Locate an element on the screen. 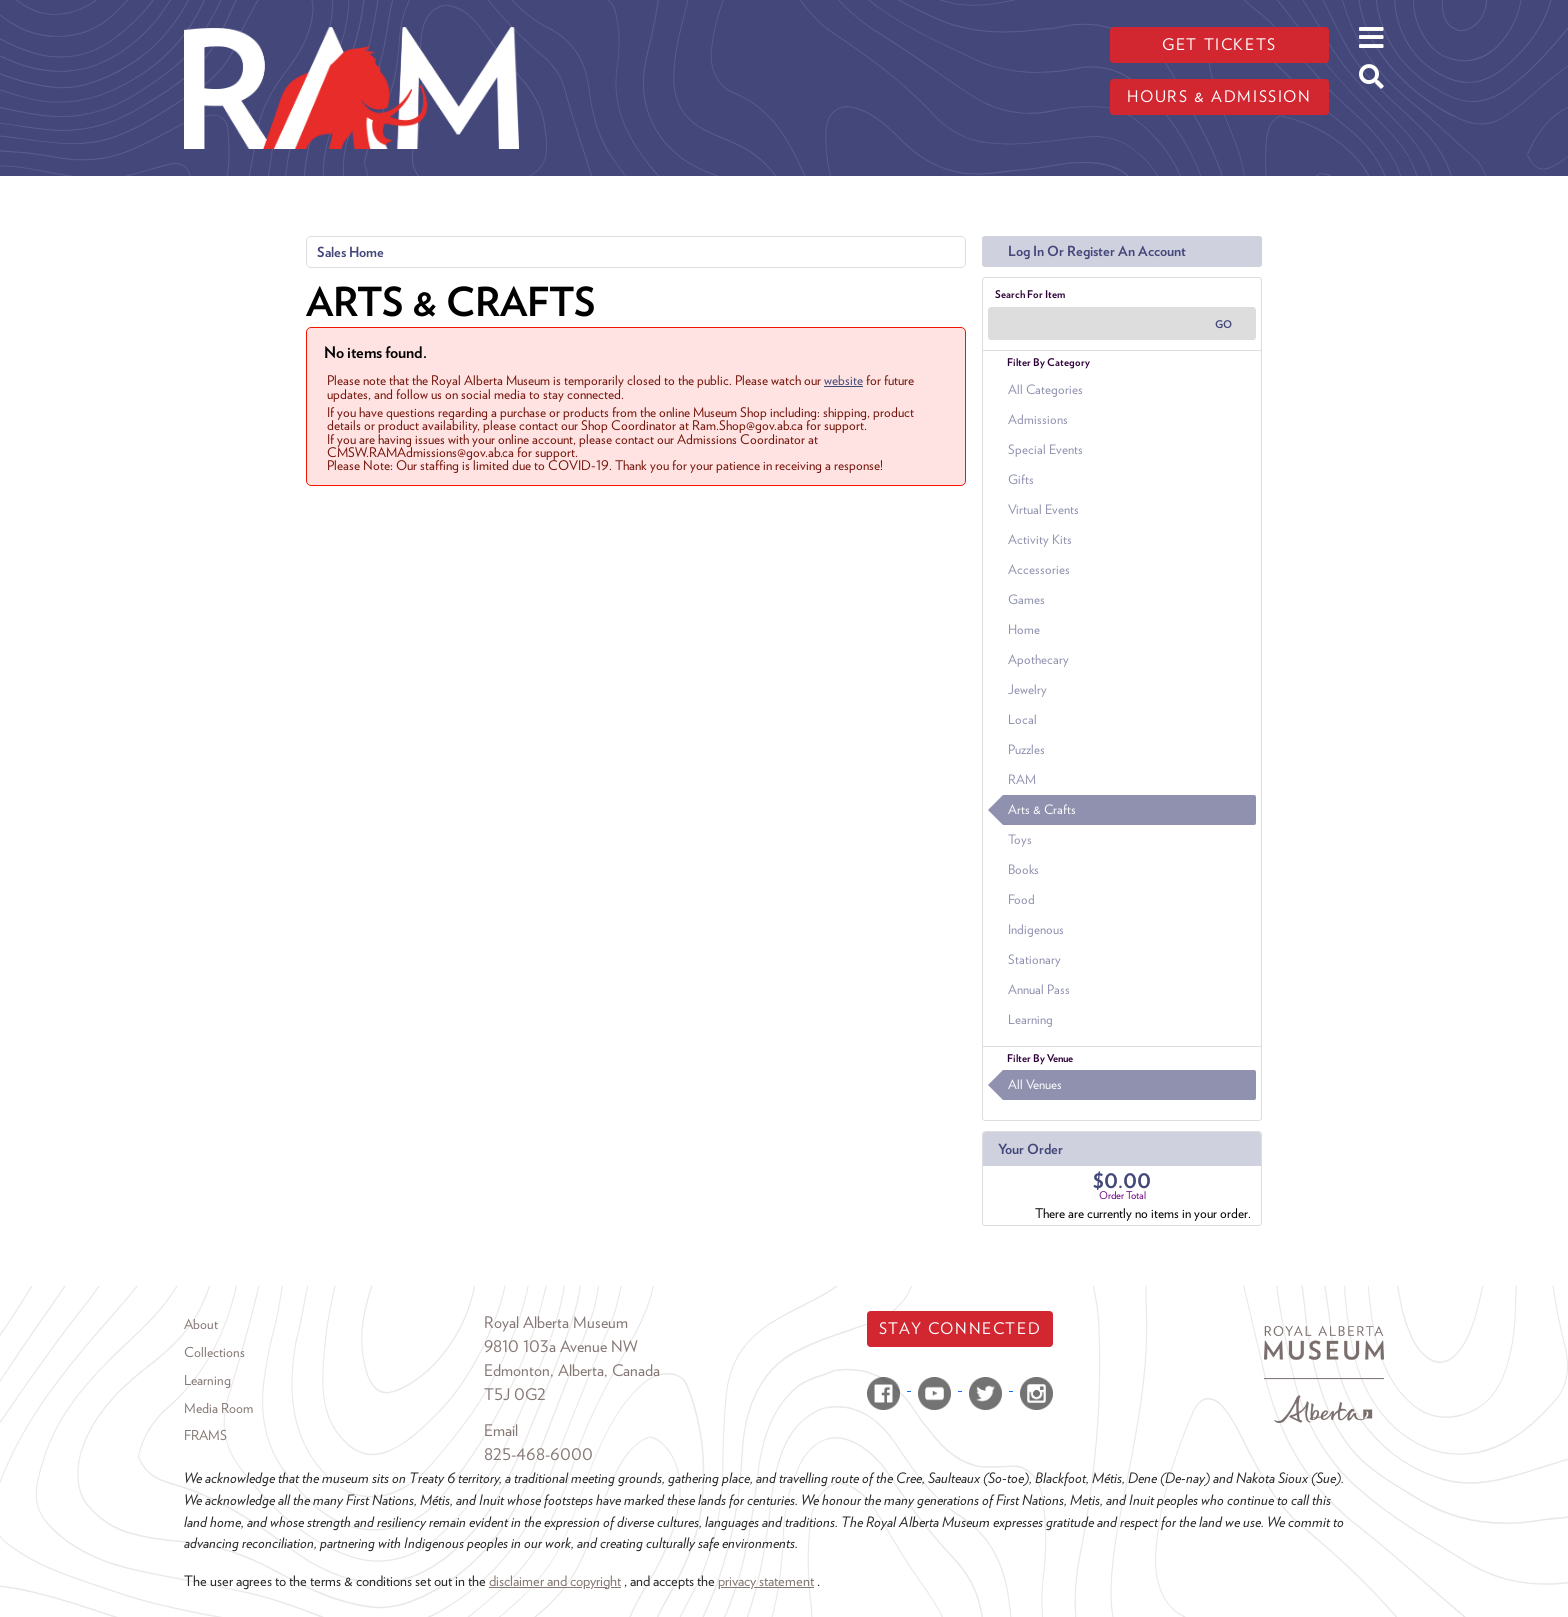 The height and width of the screenshot is (1617, 1568). Local is located at coordinates (1022, 719).